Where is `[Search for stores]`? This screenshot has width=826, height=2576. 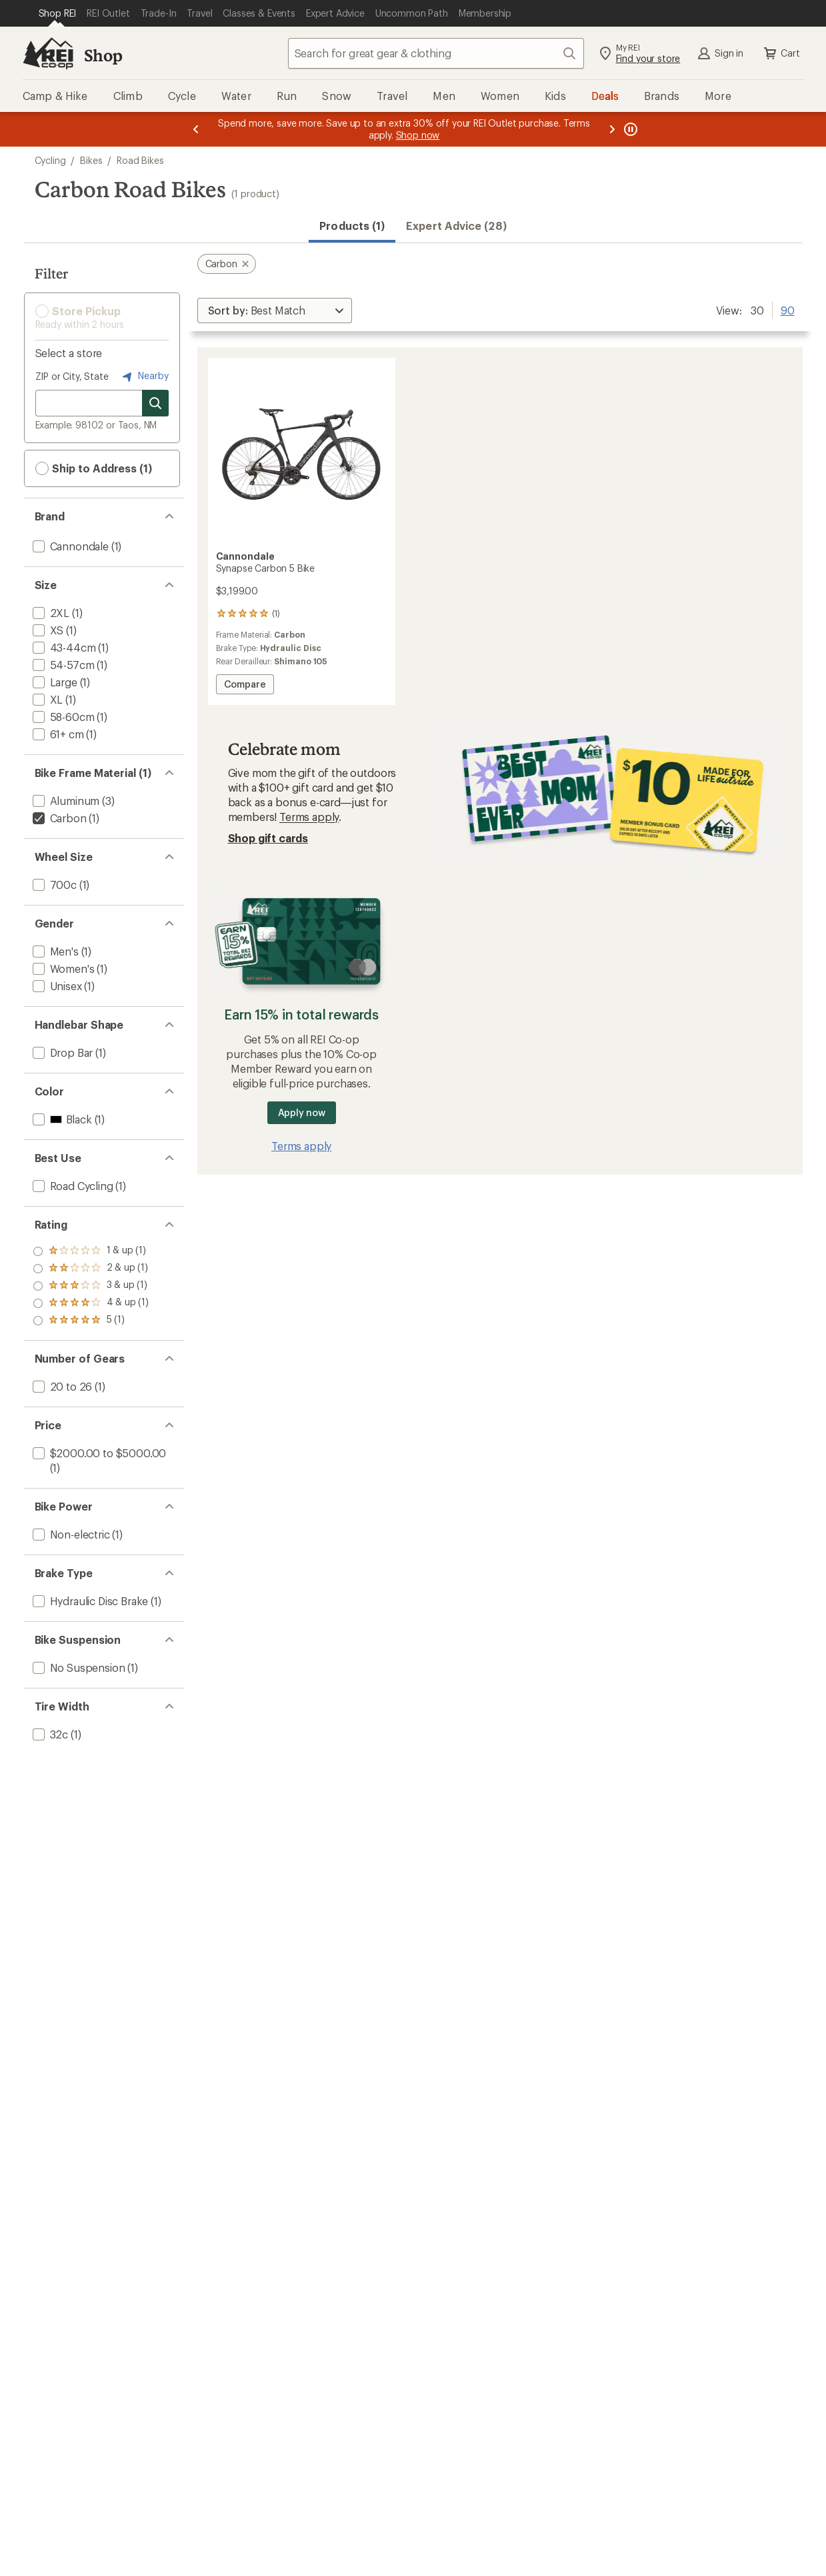
[Search for stores] is located at coordinates (155, 403).